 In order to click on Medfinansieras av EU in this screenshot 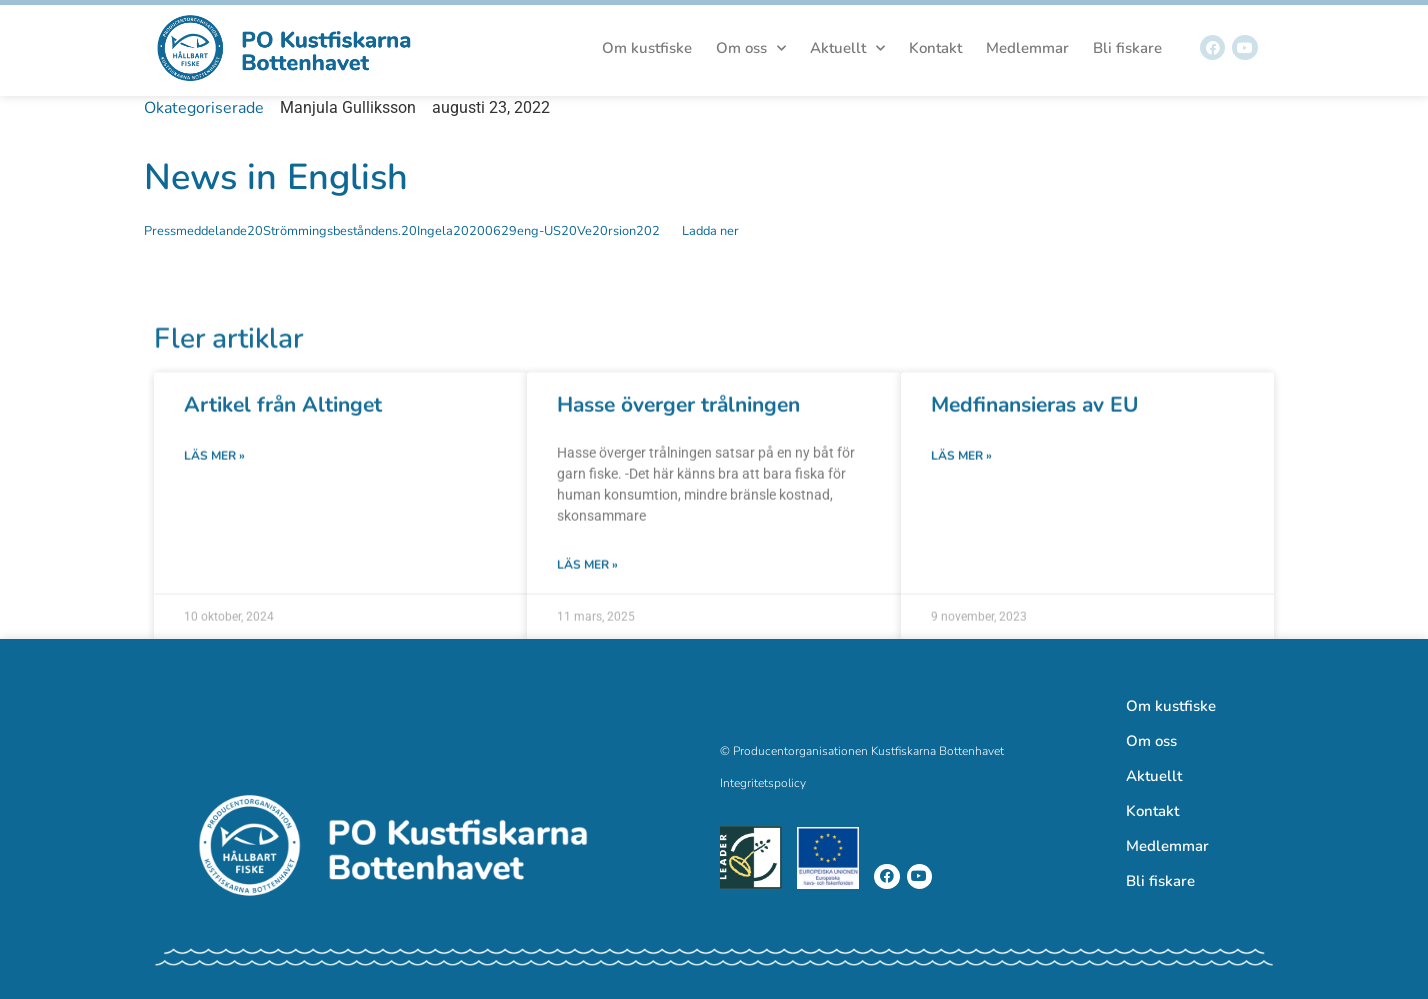, I will do `click(1035, 437)`.